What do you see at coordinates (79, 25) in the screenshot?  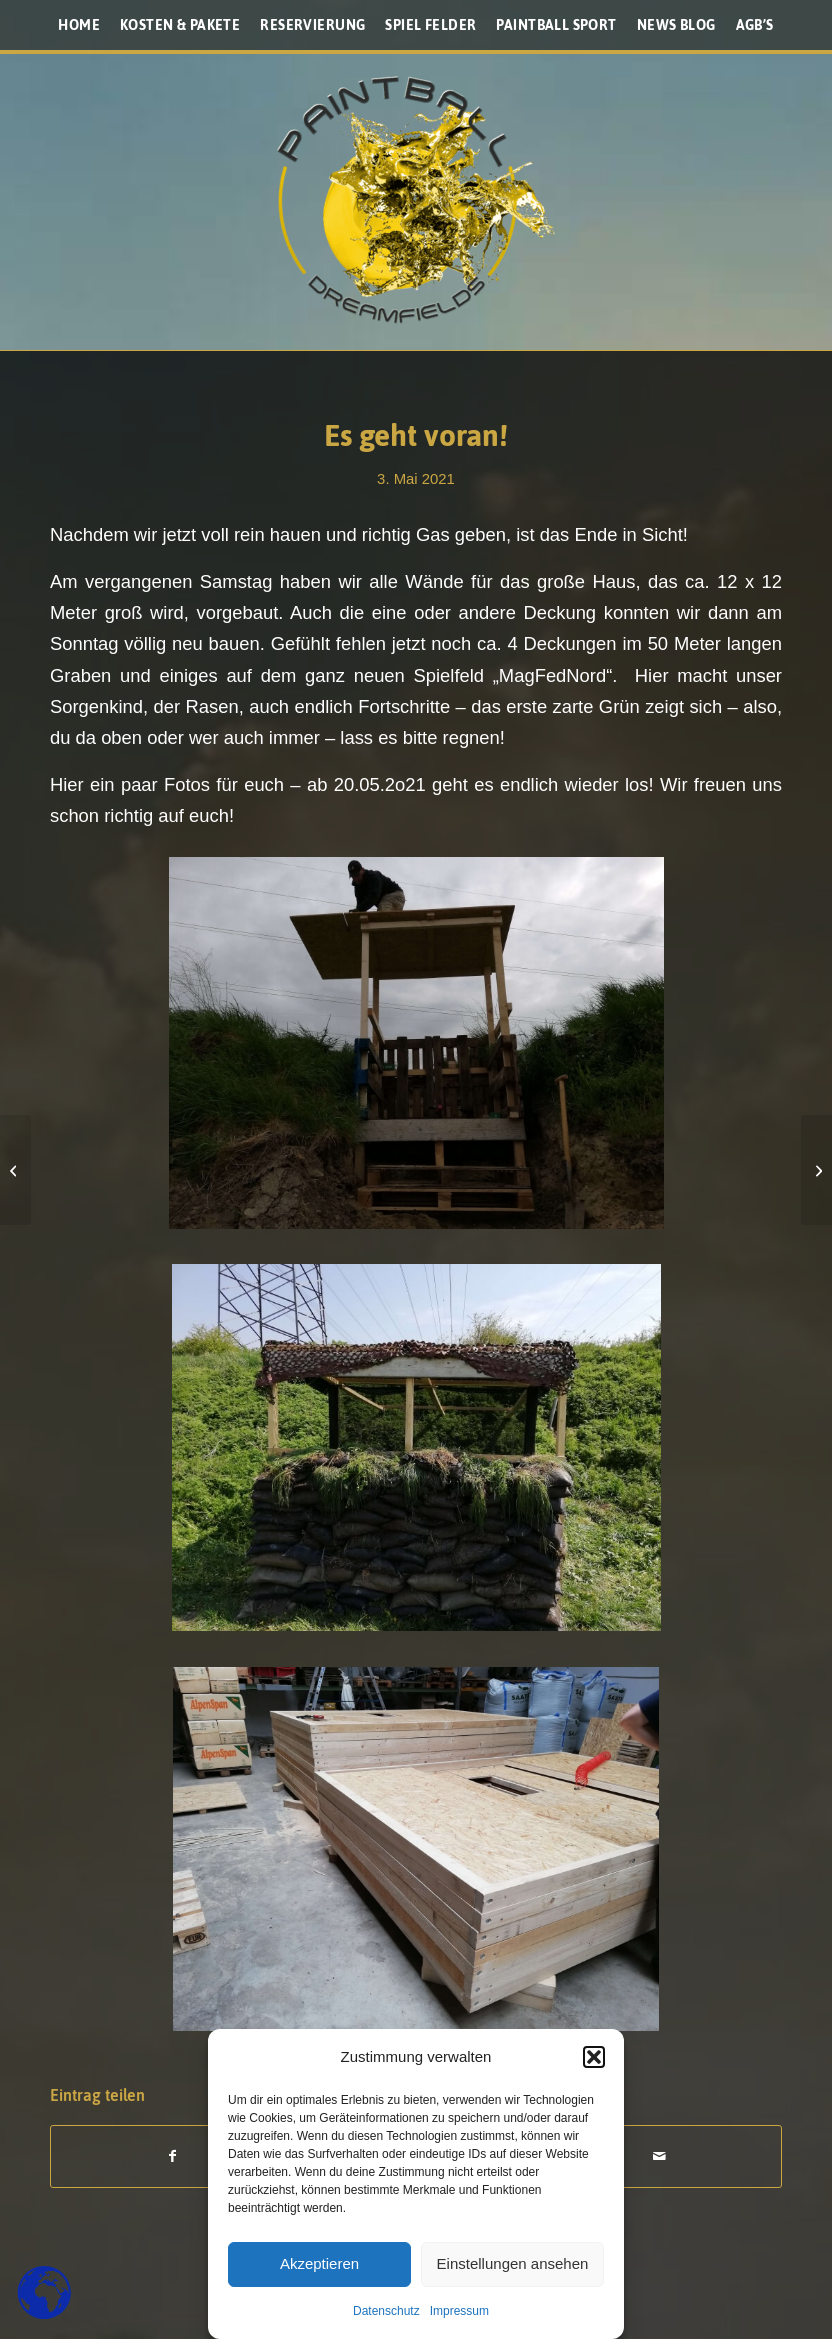 I see `[menuitem]` at bounding box center [79, 25].